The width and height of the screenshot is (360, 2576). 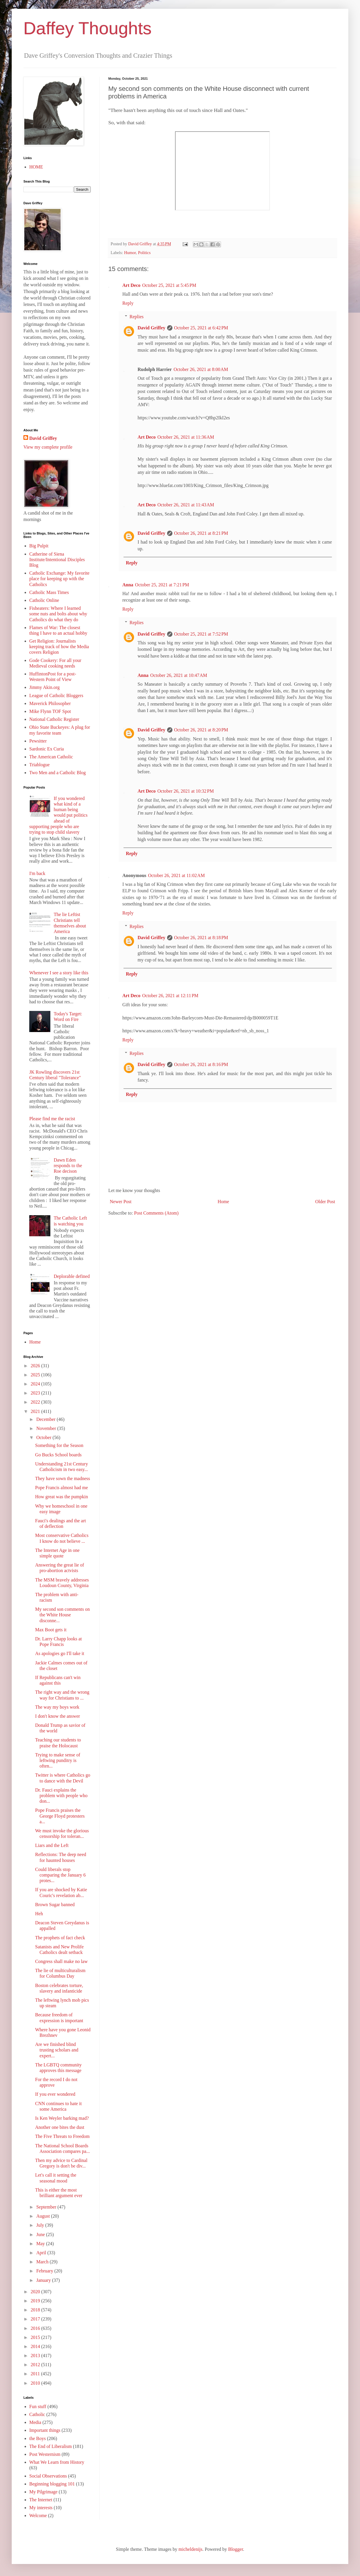 I want to click on October 25, 2021 at 5:45 PM, so click(x=169, y=285).